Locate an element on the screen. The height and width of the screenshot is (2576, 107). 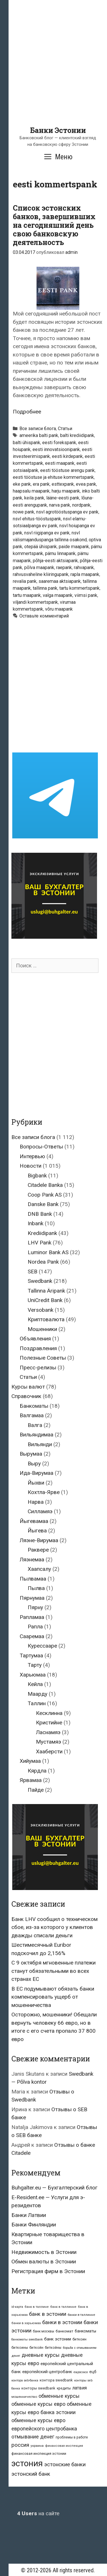
Оставьте комментарий is located at coordinates (44, 616).